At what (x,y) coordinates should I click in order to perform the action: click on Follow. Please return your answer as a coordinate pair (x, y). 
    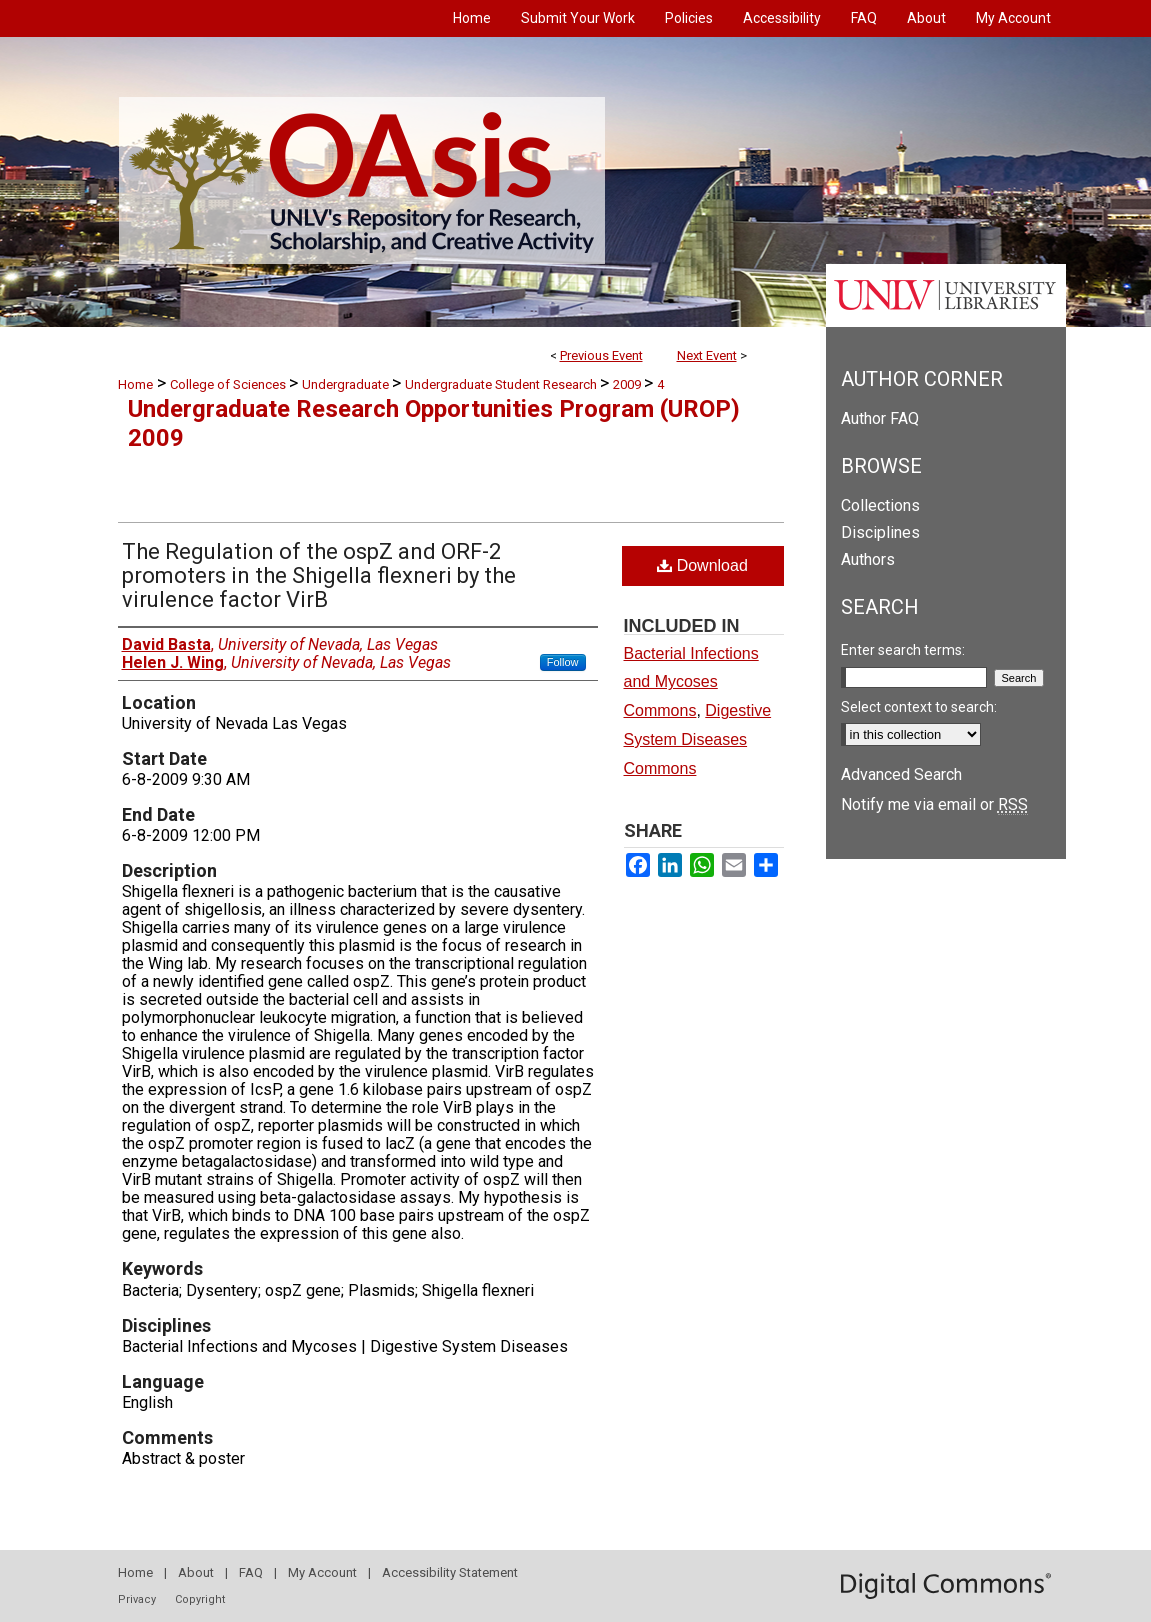
    Looking at the image, I should click on (563, 662).